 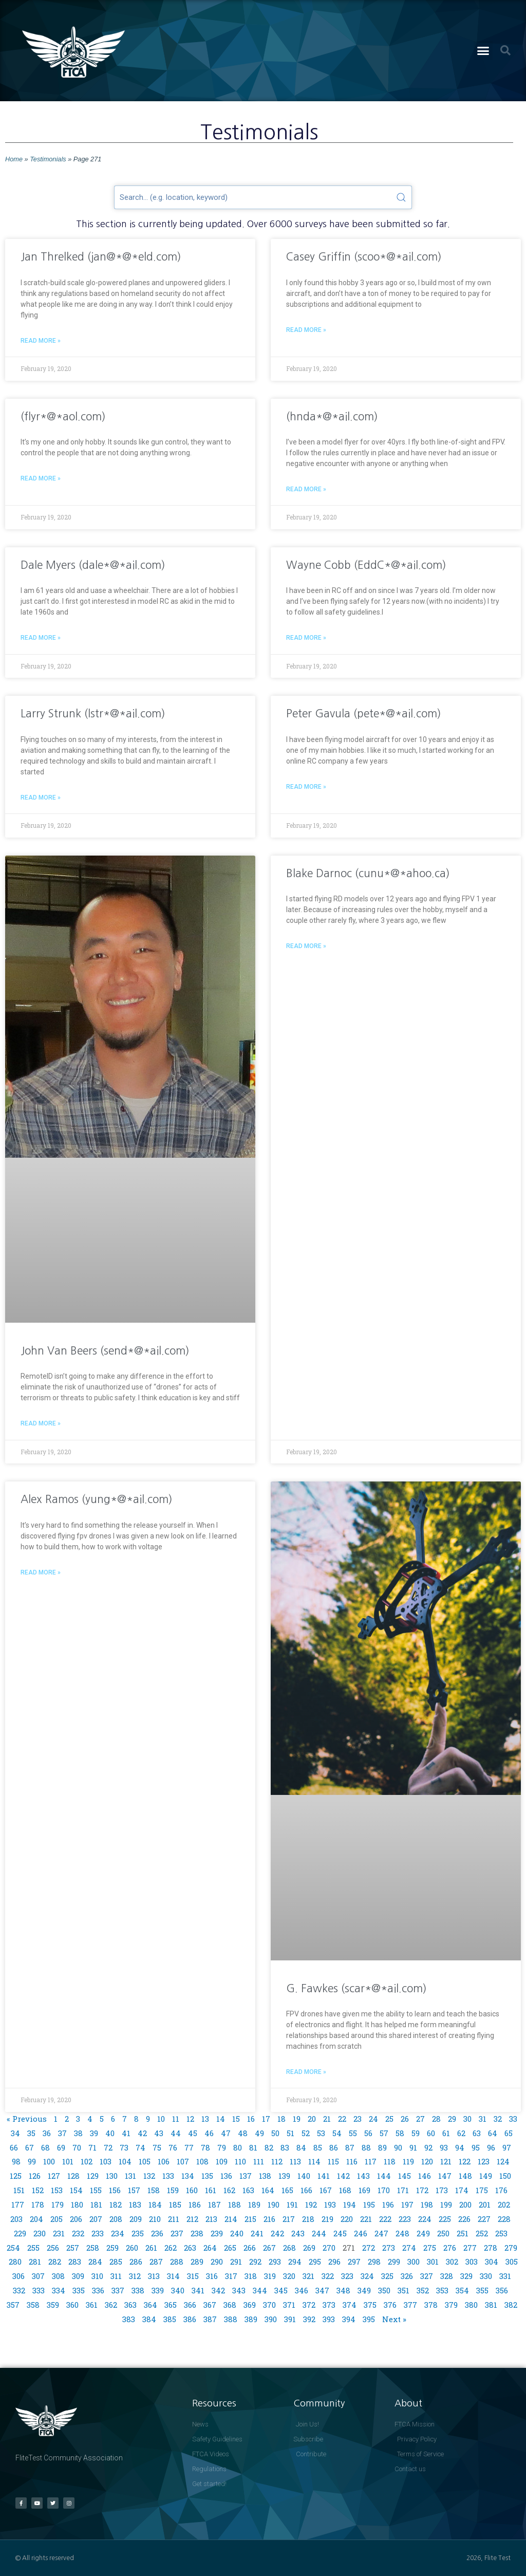 What do you see at coordinates (394, 2319) in the screenshot?
I see `Next »` at bounding box center [394, 2319].